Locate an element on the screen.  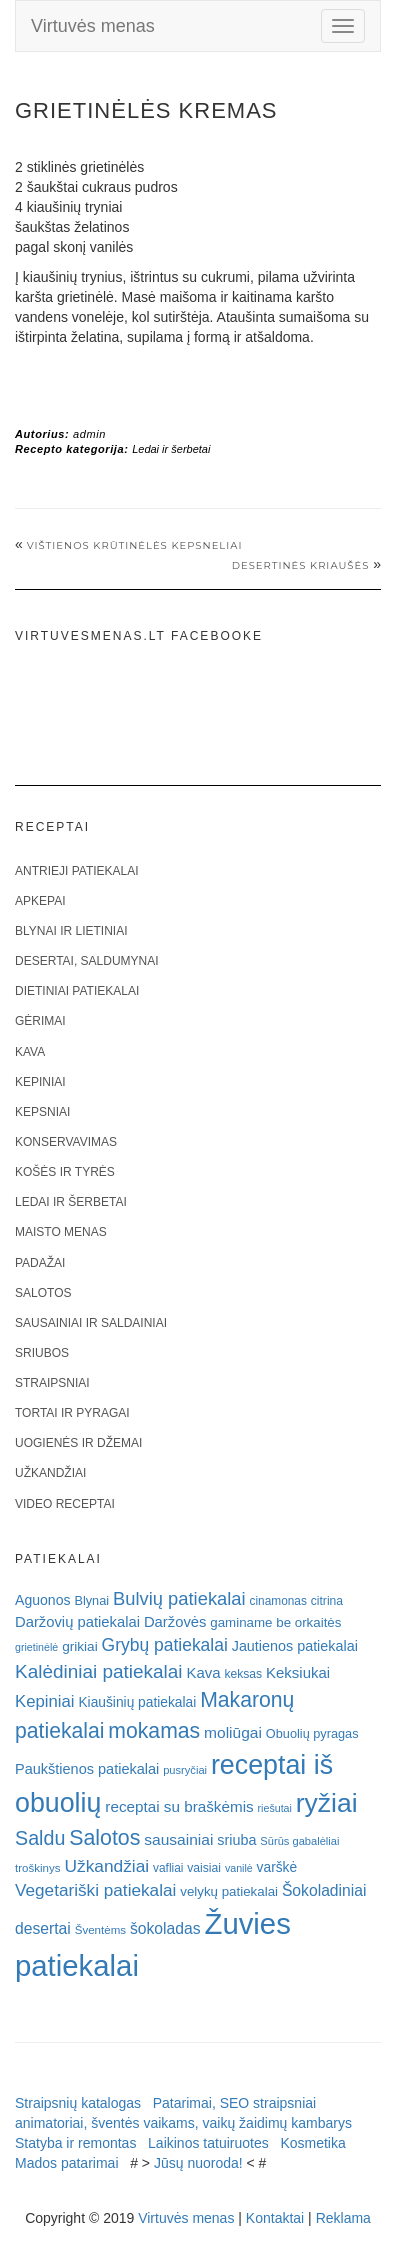
Patarimai, SEO straipsniai is located at coordinates (234, 2103).